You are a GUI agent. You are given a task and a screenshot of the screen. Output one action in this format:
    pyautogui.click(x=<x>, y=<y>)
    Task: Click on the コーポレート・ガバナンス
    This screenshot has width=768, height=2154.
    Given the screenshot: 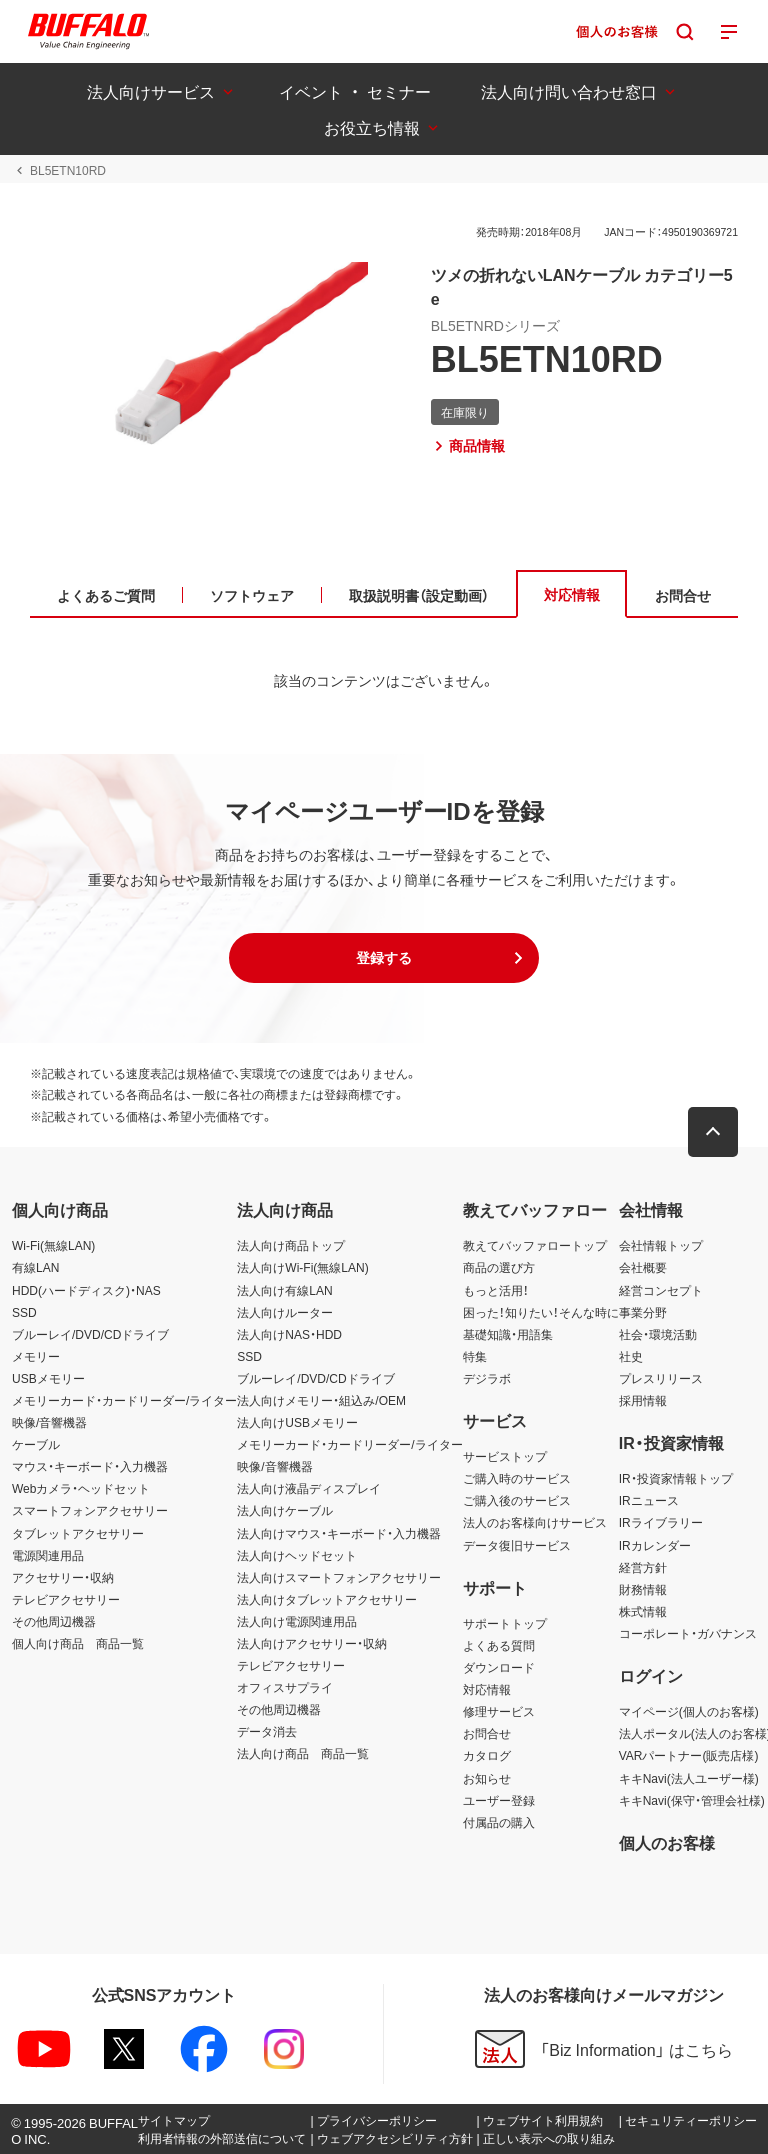 What is the action you would take?
    pyautogui.click(x=688, y=1633)
    